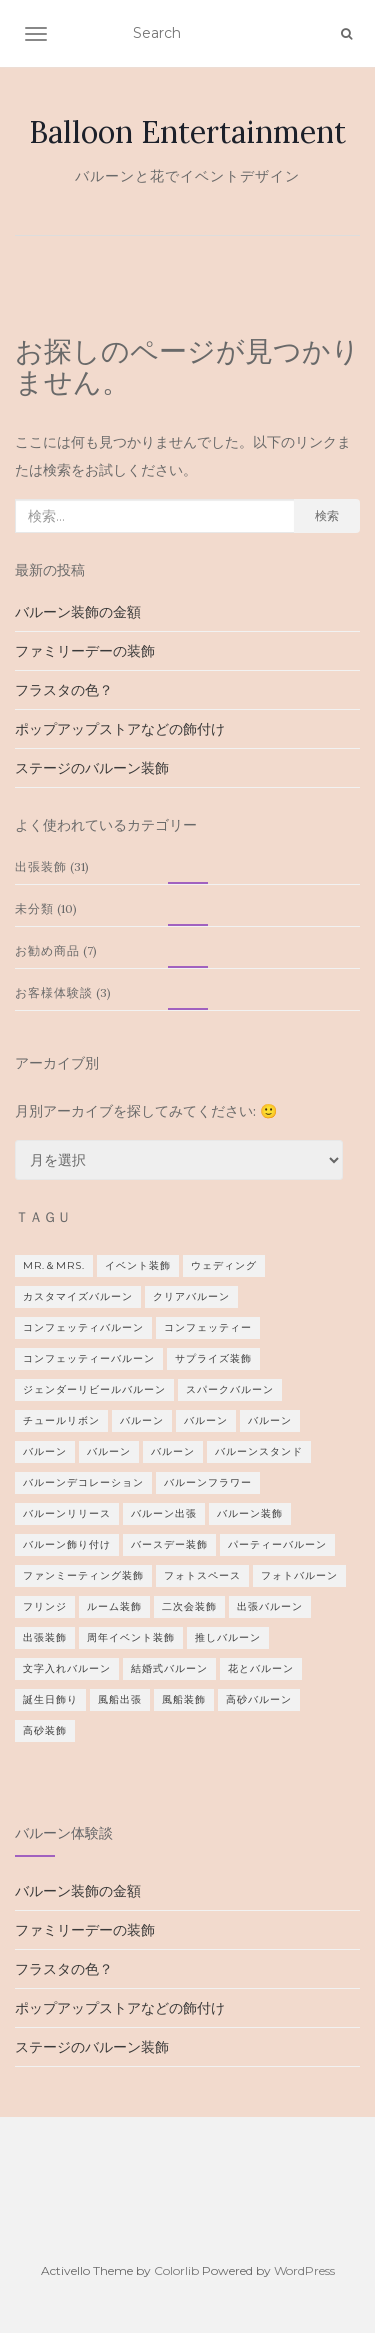 This screenshot has height=2333, width=375. Describe the element at coordinates (131, 1637) in the screenshot. I see `周年イベント装飾 [周年イベント装飾 (1個の項目)]` at that location.